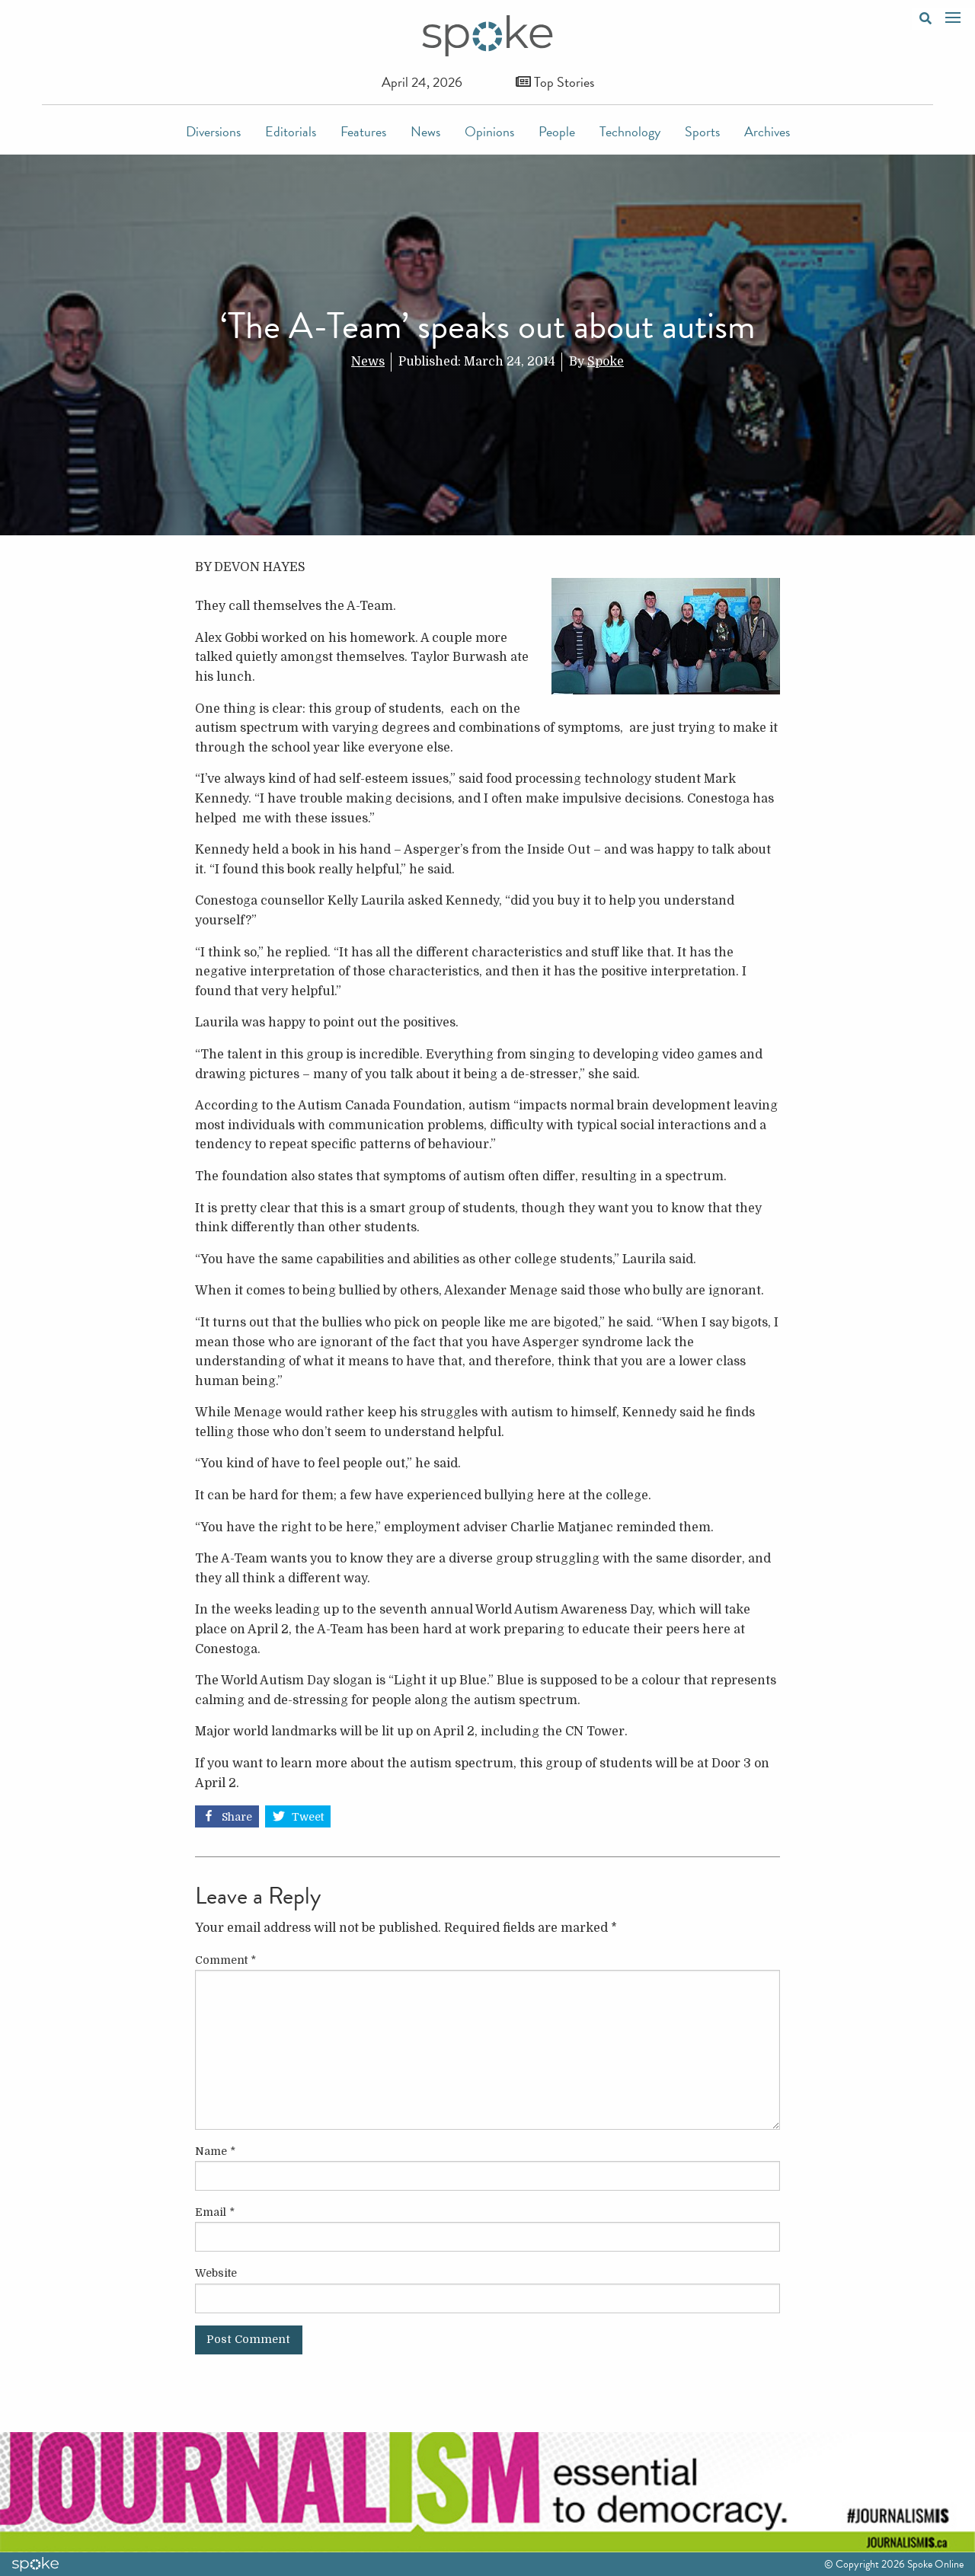 The image size is (975, 2576). I want to click on Opinions, so click(489, 131).